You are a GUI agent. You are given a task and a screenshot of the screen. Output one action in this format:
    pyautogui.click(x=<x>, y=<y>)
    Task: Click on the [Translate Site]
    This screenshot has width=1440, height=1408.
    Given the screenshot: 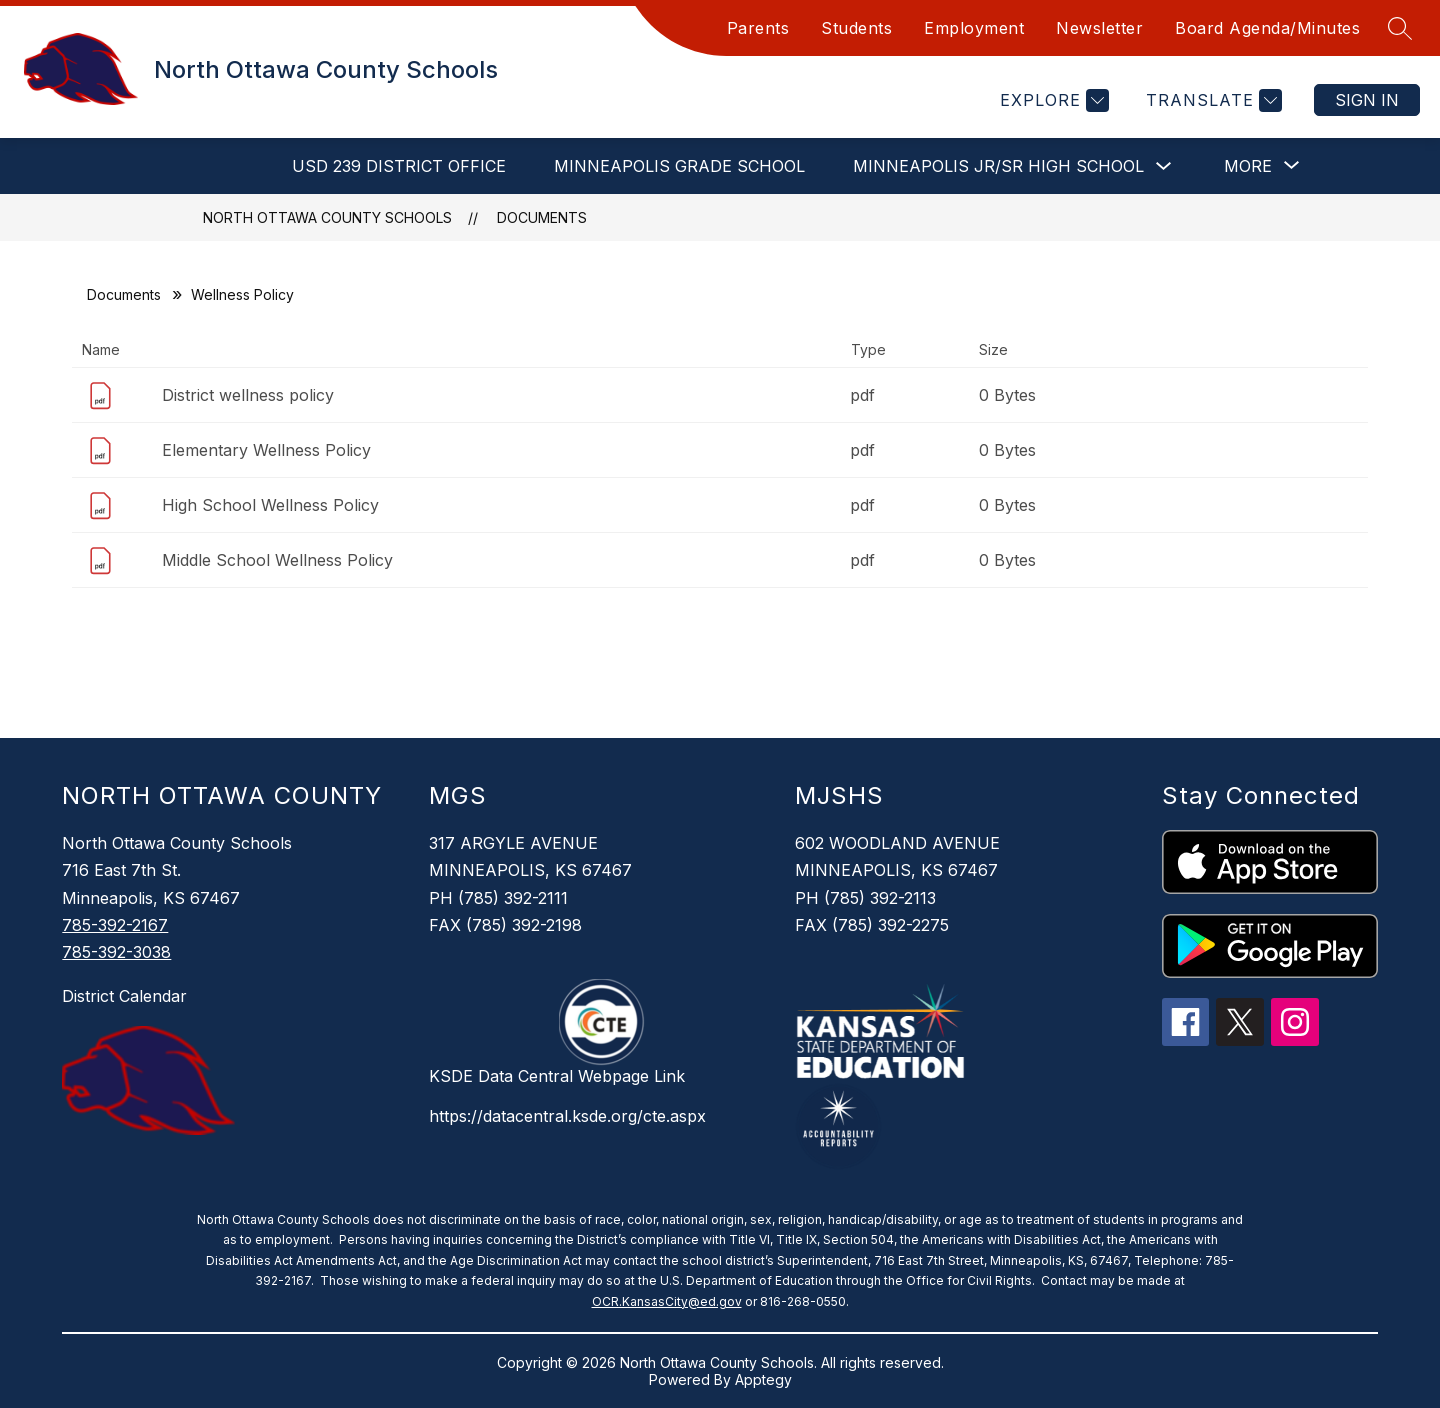 What is the action you would take?
    pyautogui.click(x=1211, y=100)
    